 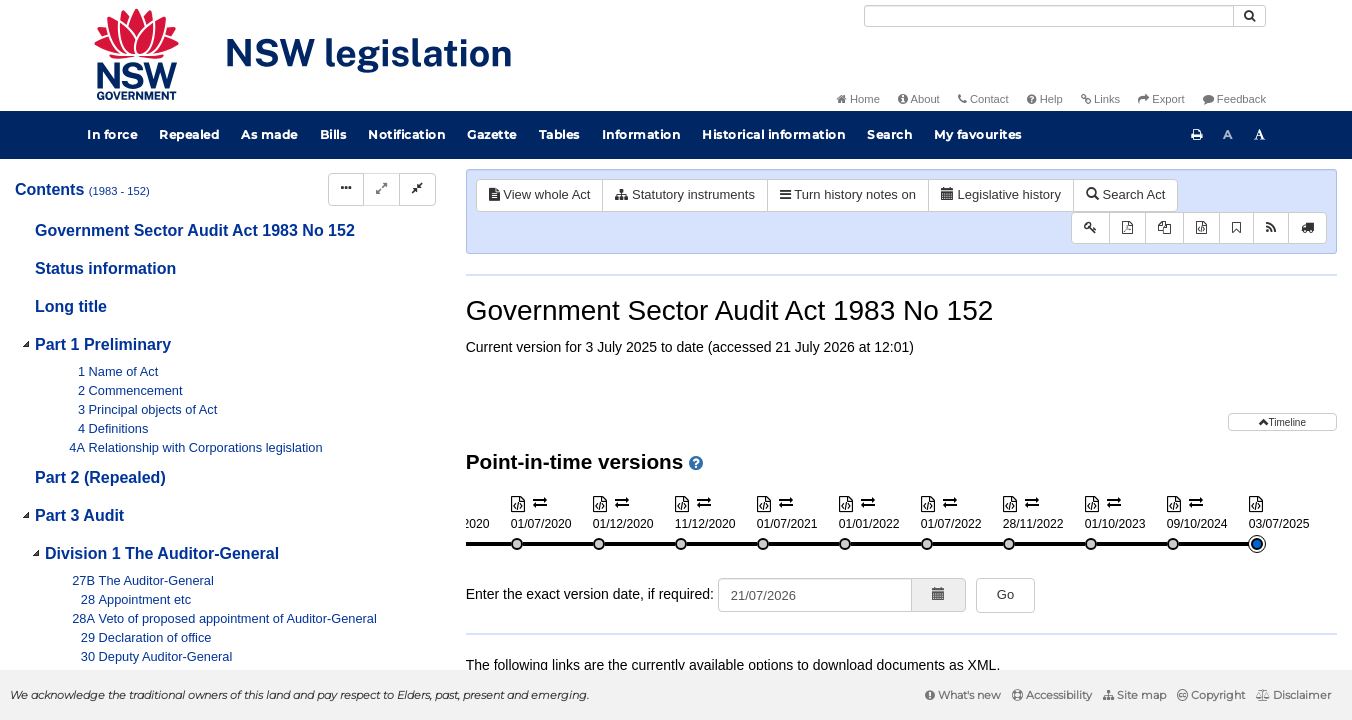 What do you see at coordinates (773, 134) in the screenshot?
I see `Historical information` at bounding box center [773, 134].